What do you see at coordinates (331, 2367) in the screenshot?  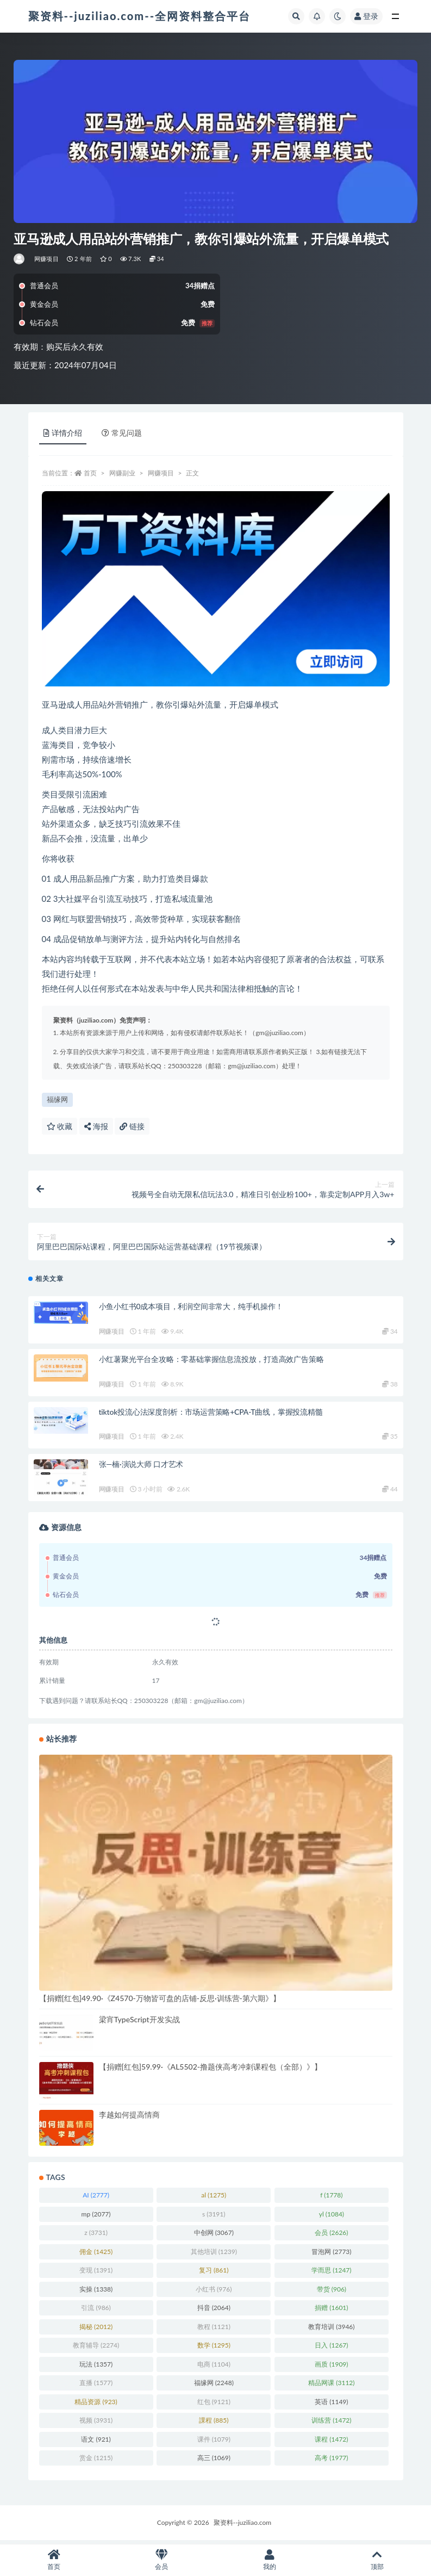 I see `画质 [画质 (1,909 项)]` at bounding box center [331, 2367].